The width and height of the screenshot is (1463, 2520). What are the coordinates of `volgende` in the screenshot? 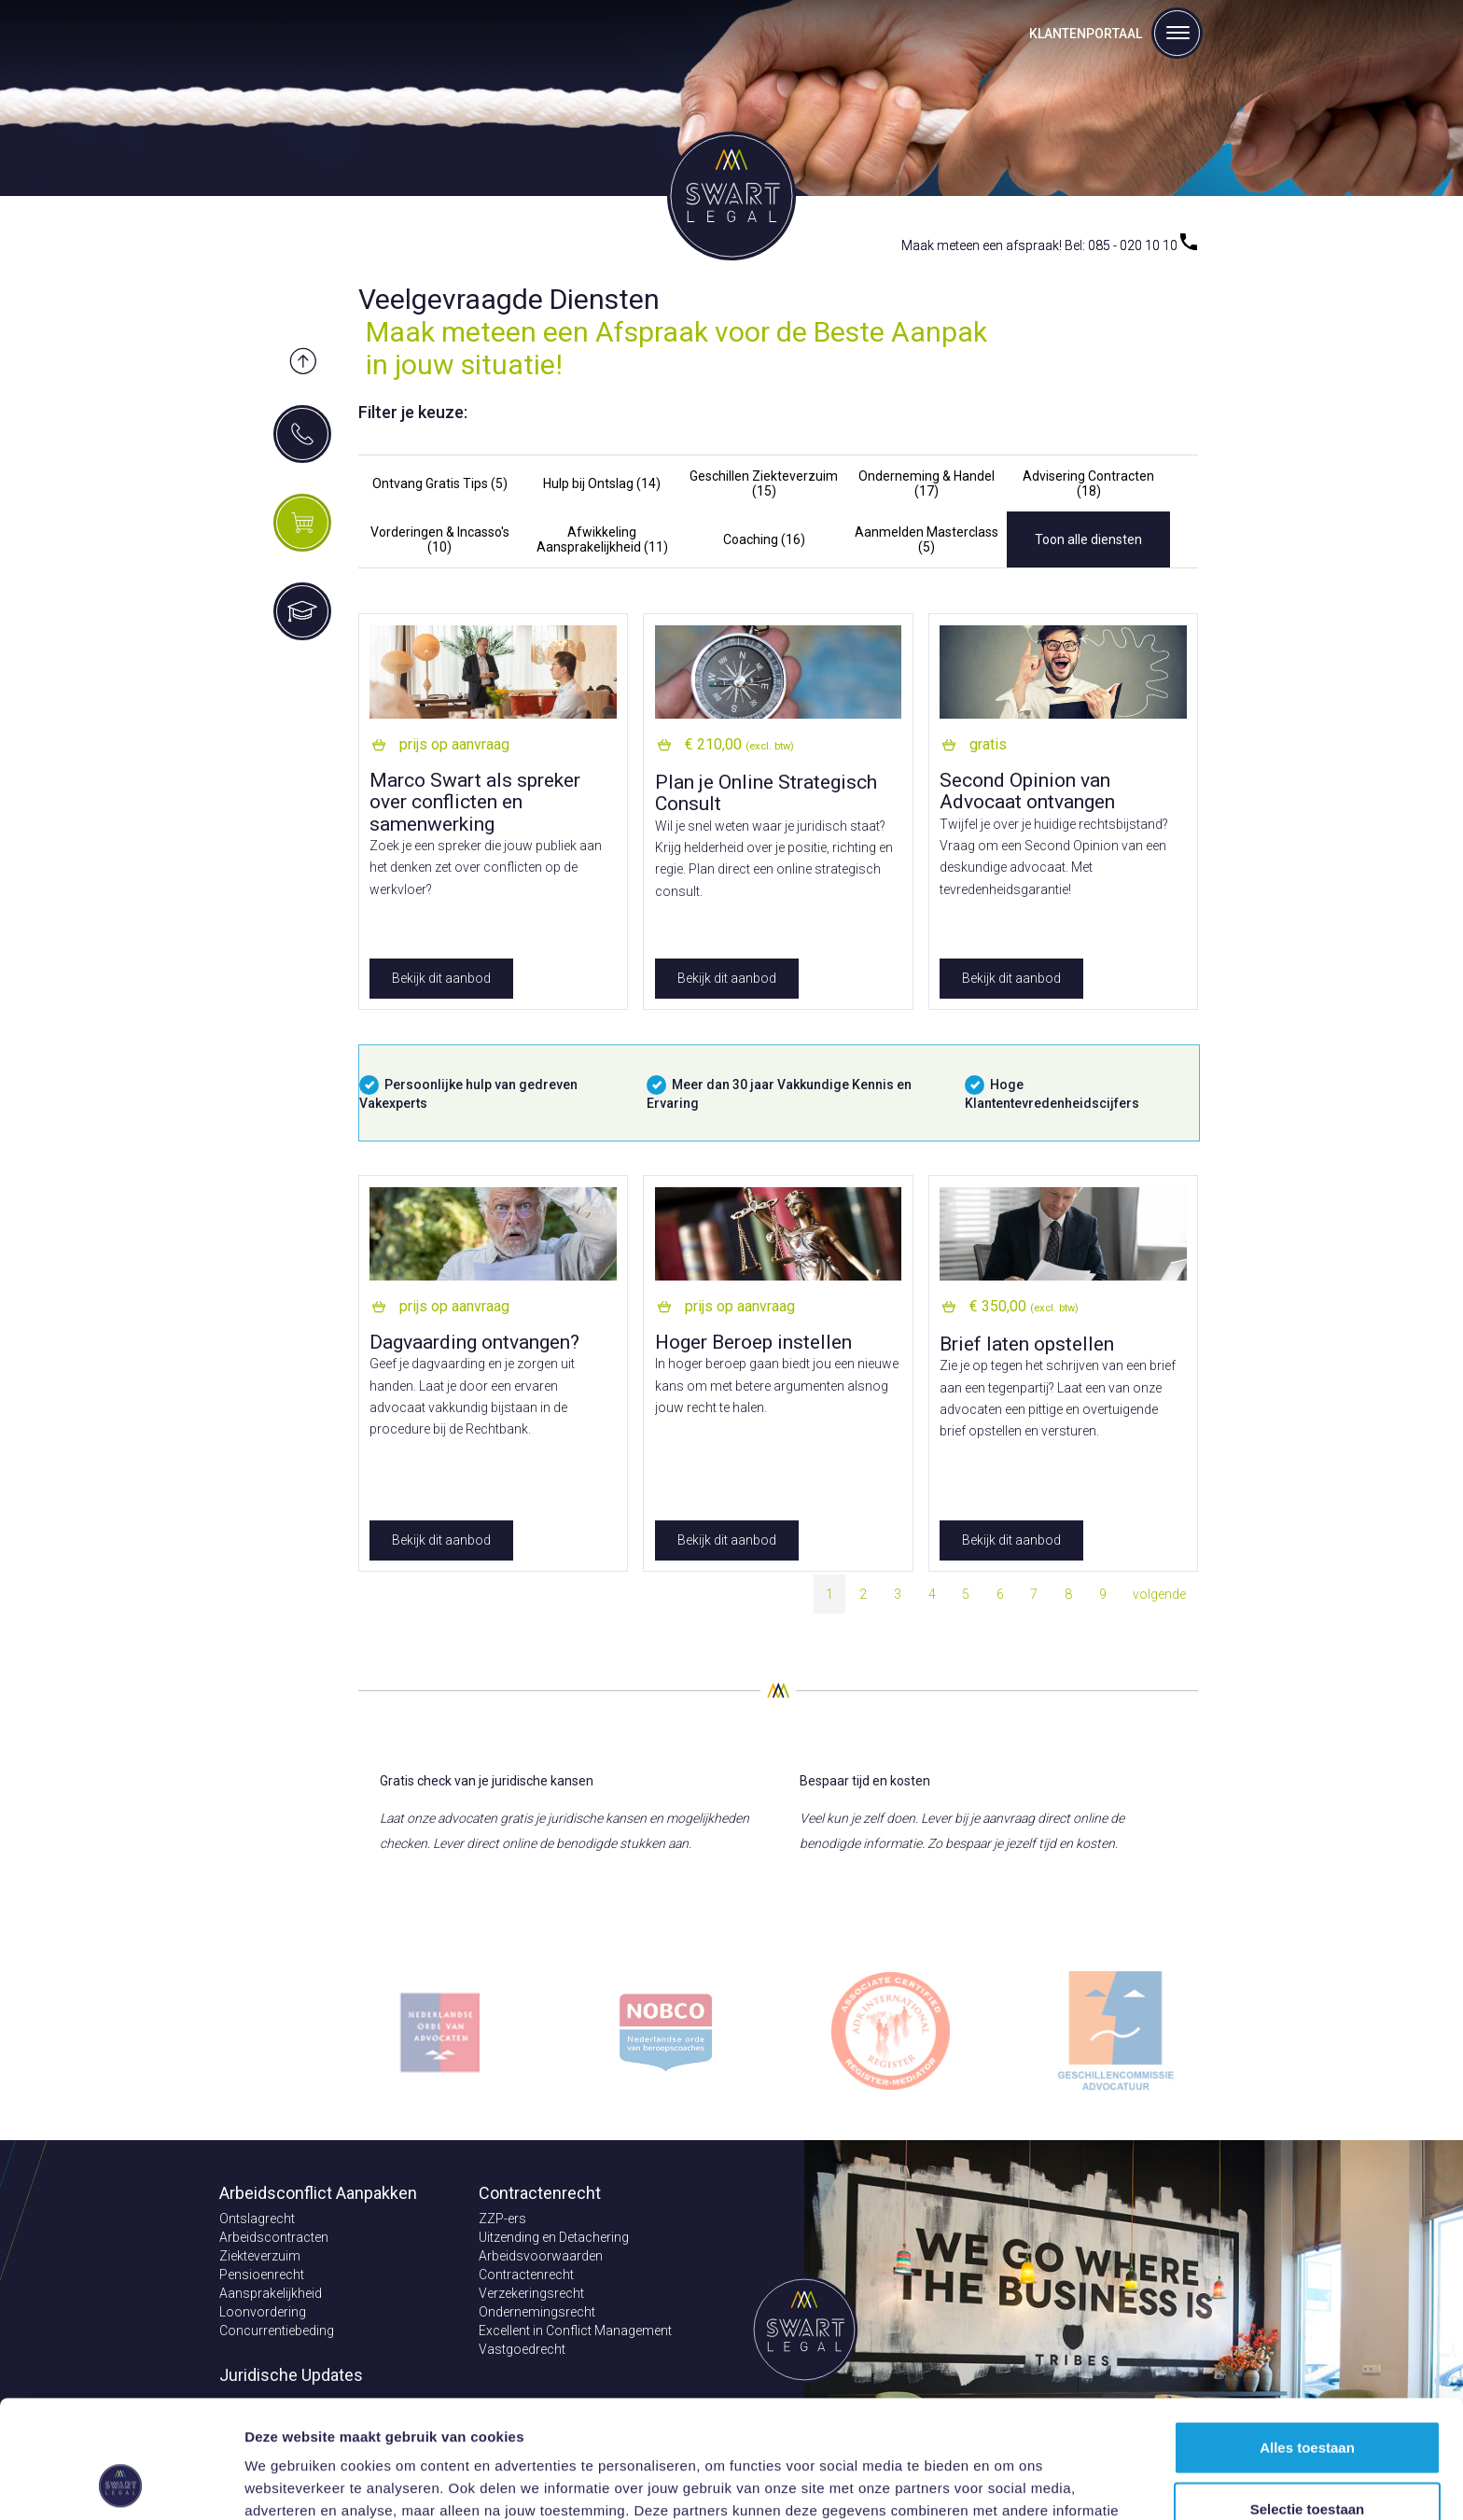 It's located at (1159, 1594).